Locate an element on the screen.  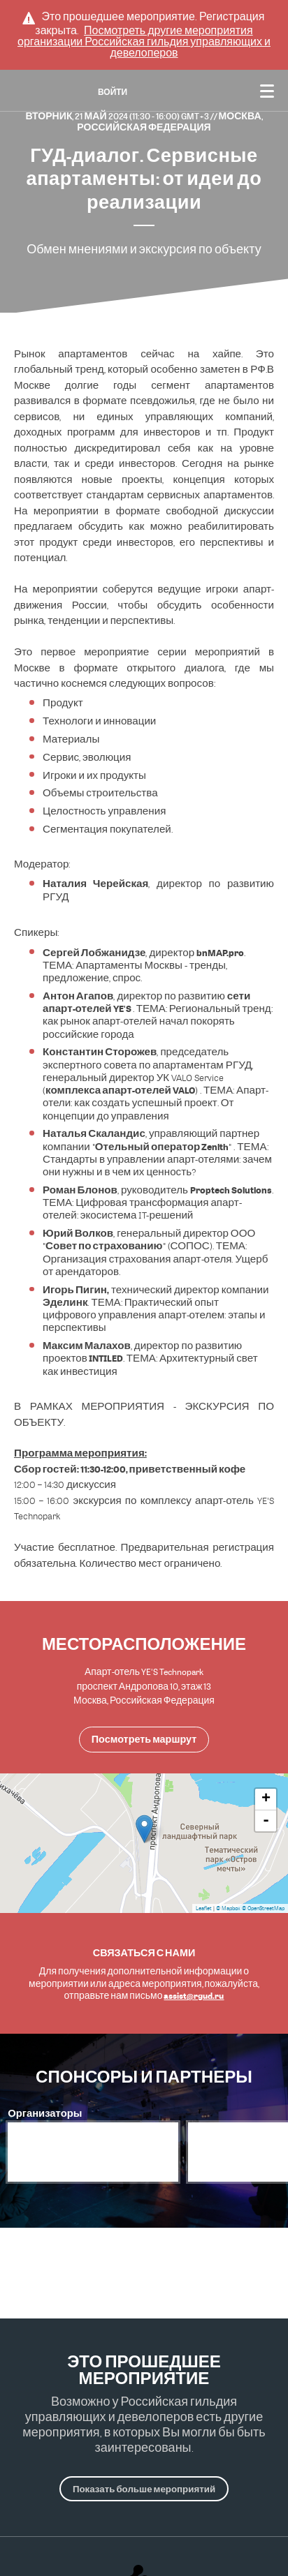
© OpenStreetMap is located at coordinates (263, 1908).